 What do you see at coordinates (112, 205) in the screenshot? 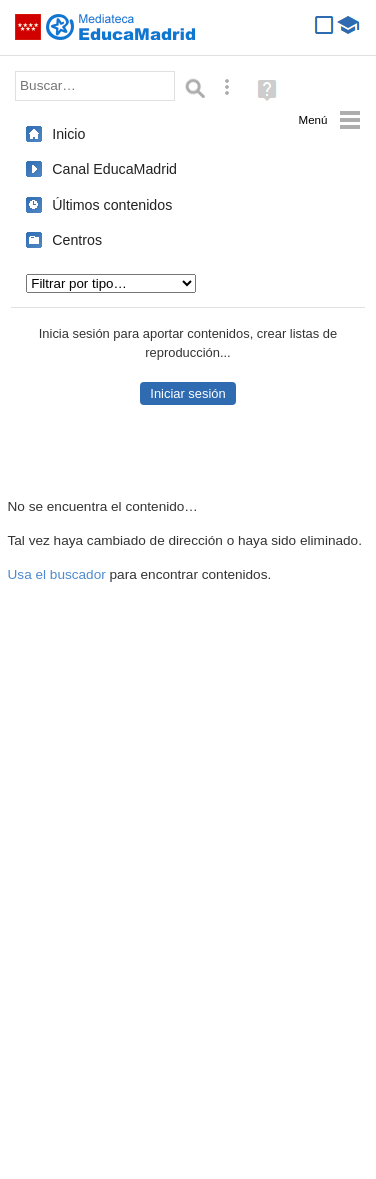
I see `Últimos contenidos` at bounding box center [112, 205].